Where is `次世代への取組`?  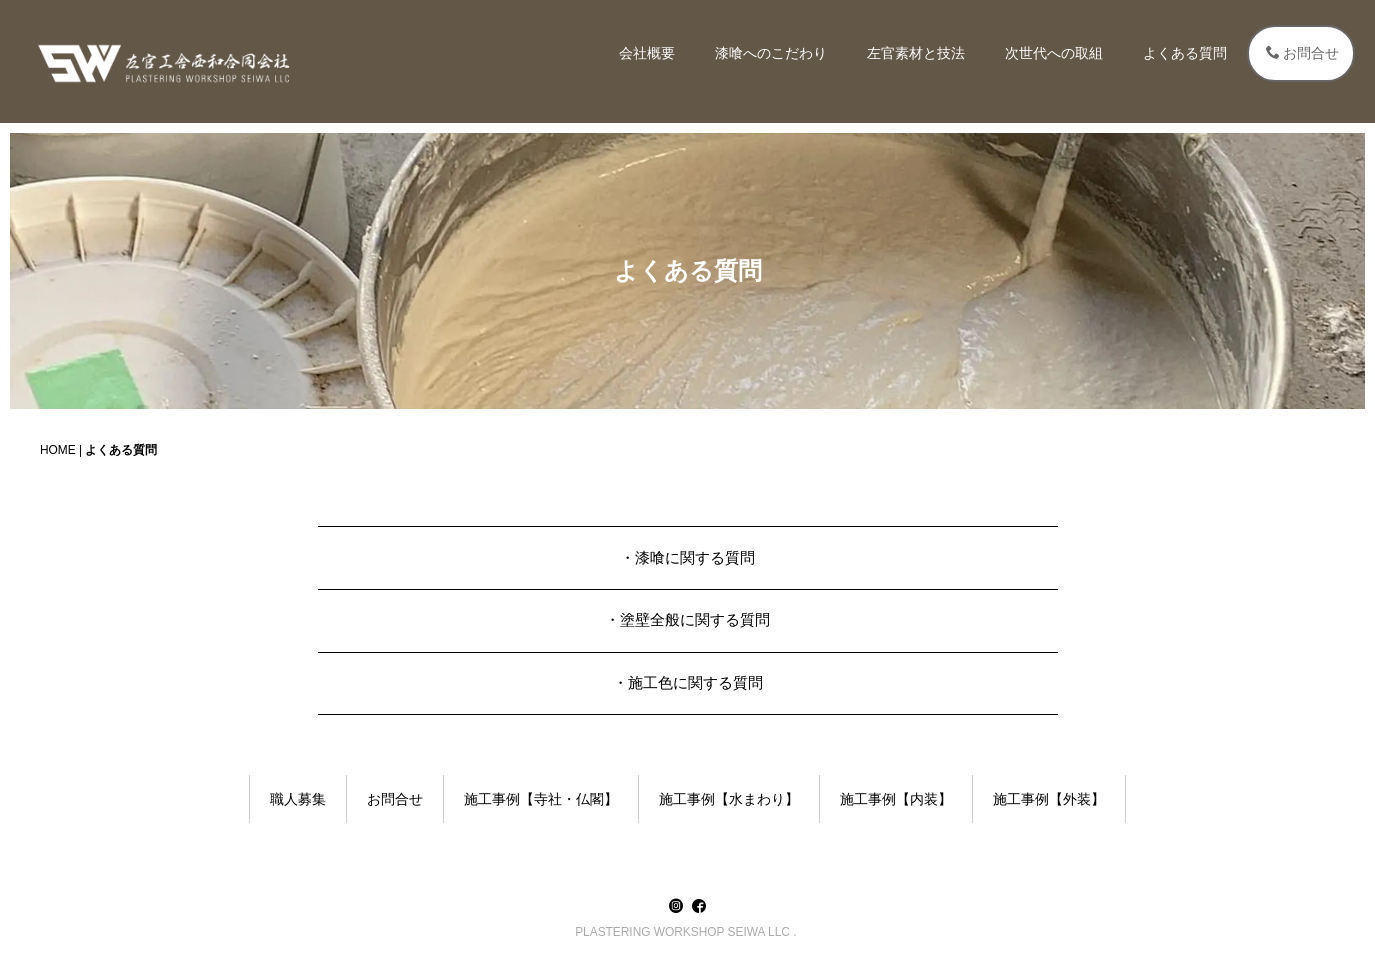
次世代への取組 is located at coordinates (1054, 53).